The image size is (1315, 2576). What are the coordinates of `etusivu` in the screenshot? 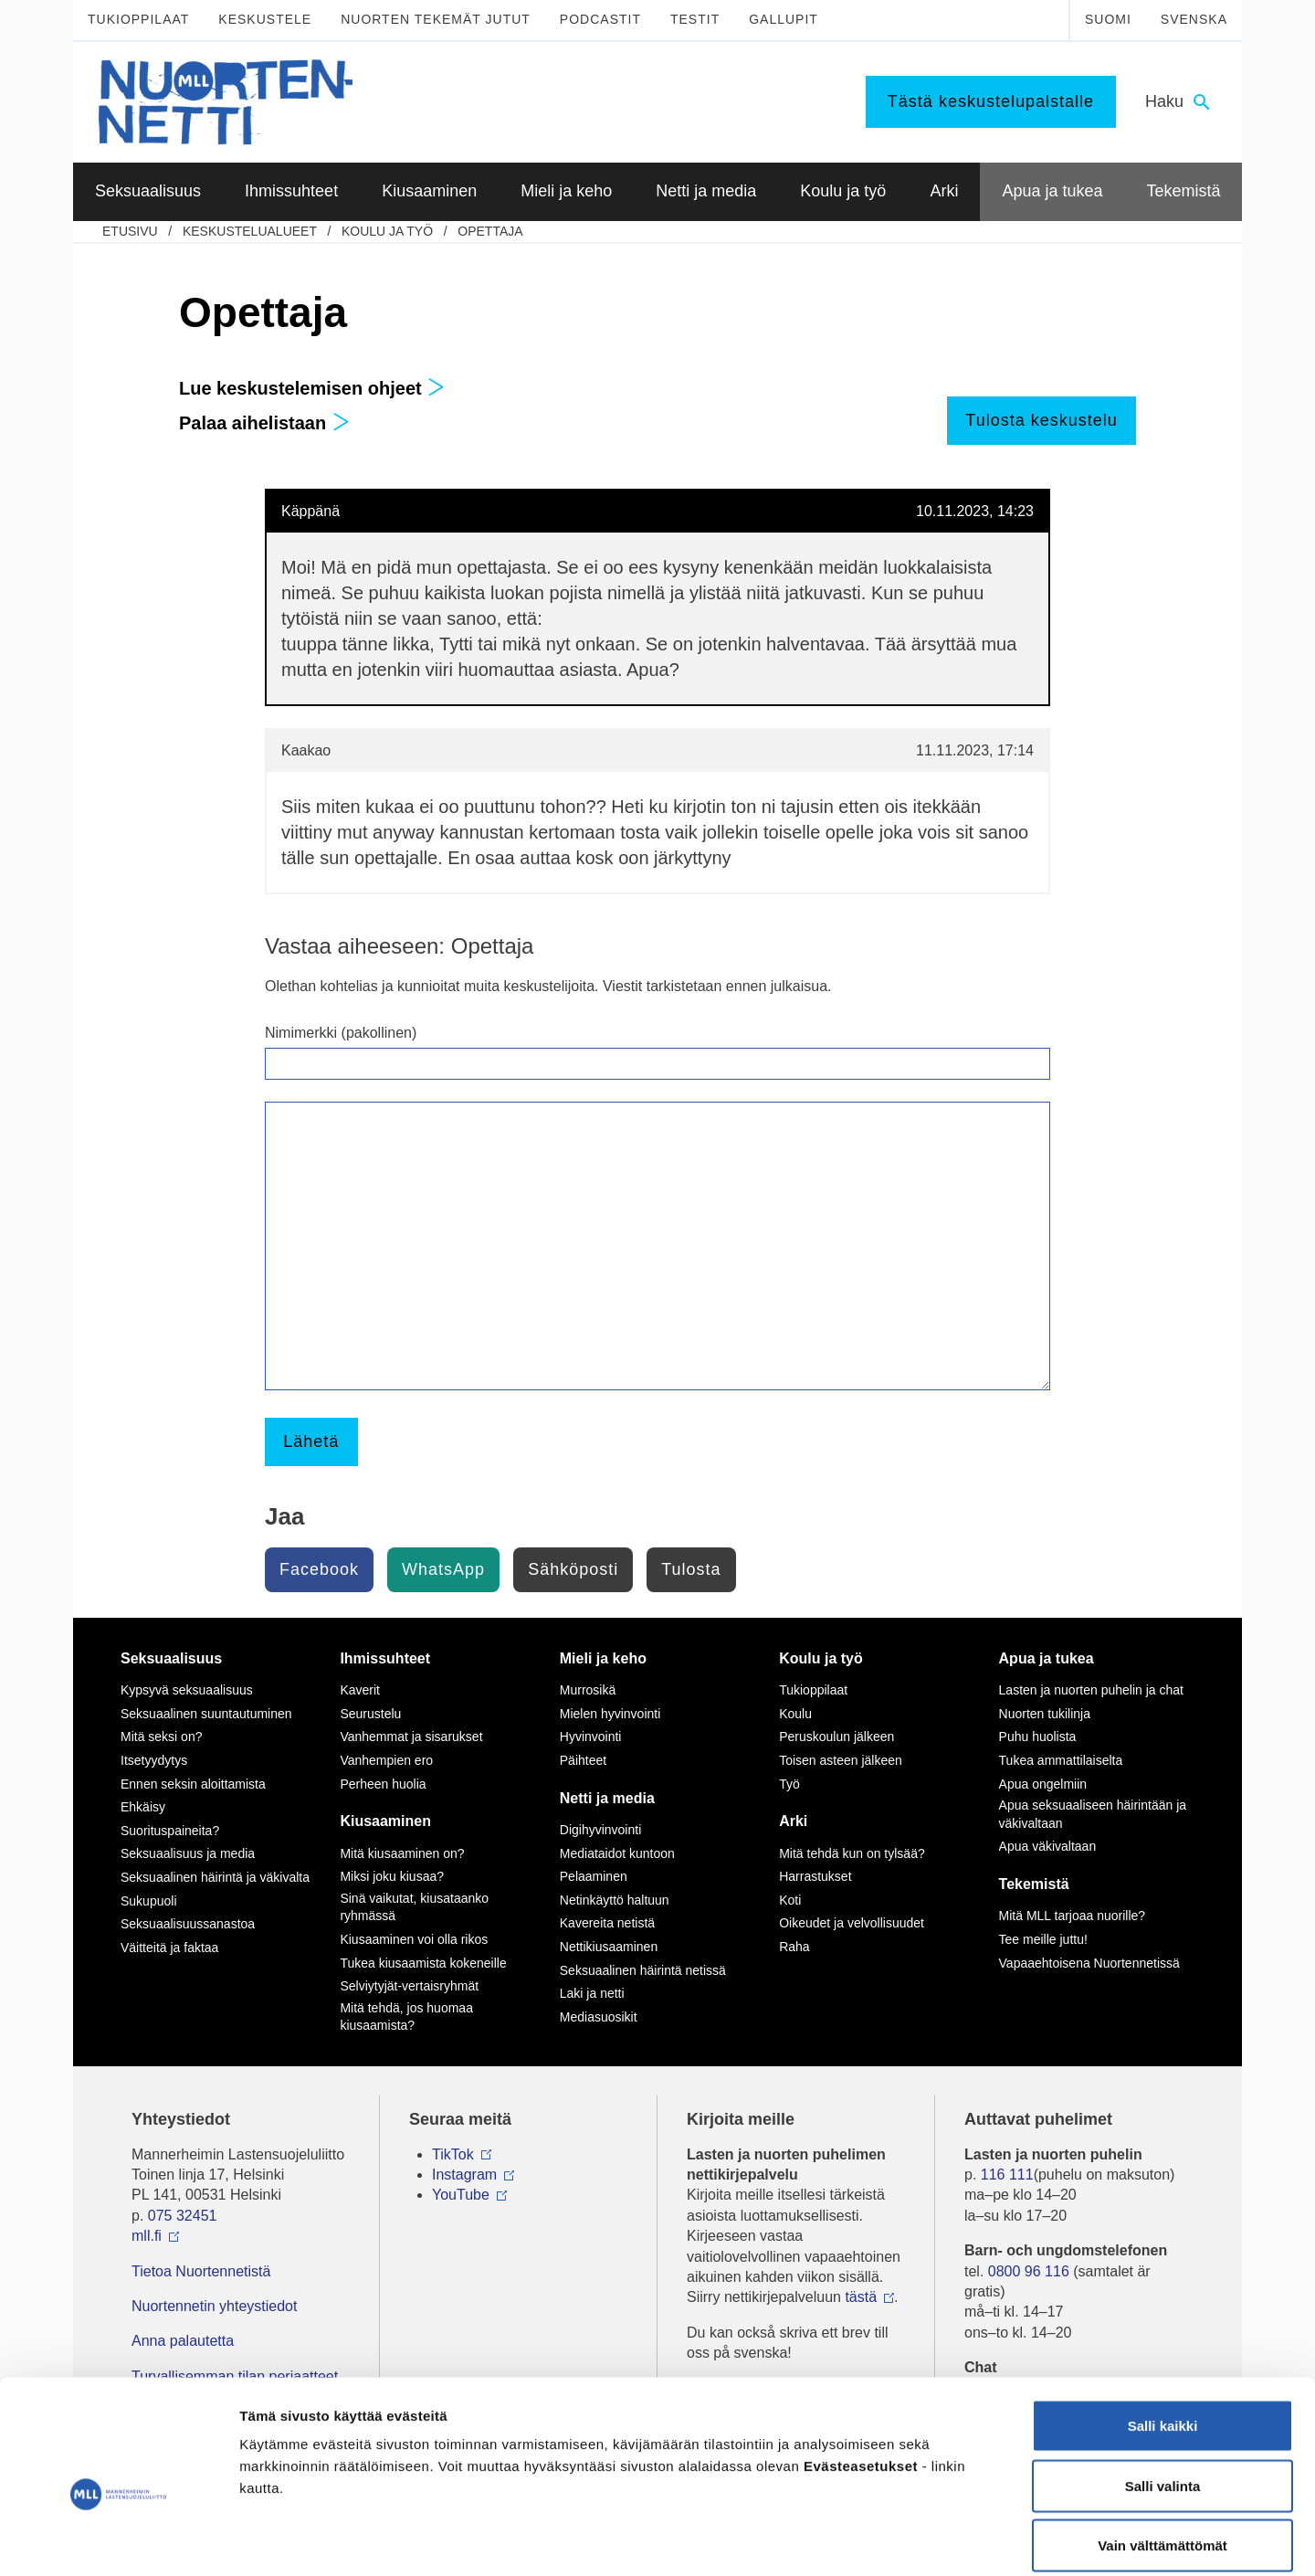 It's located at (130, 231).